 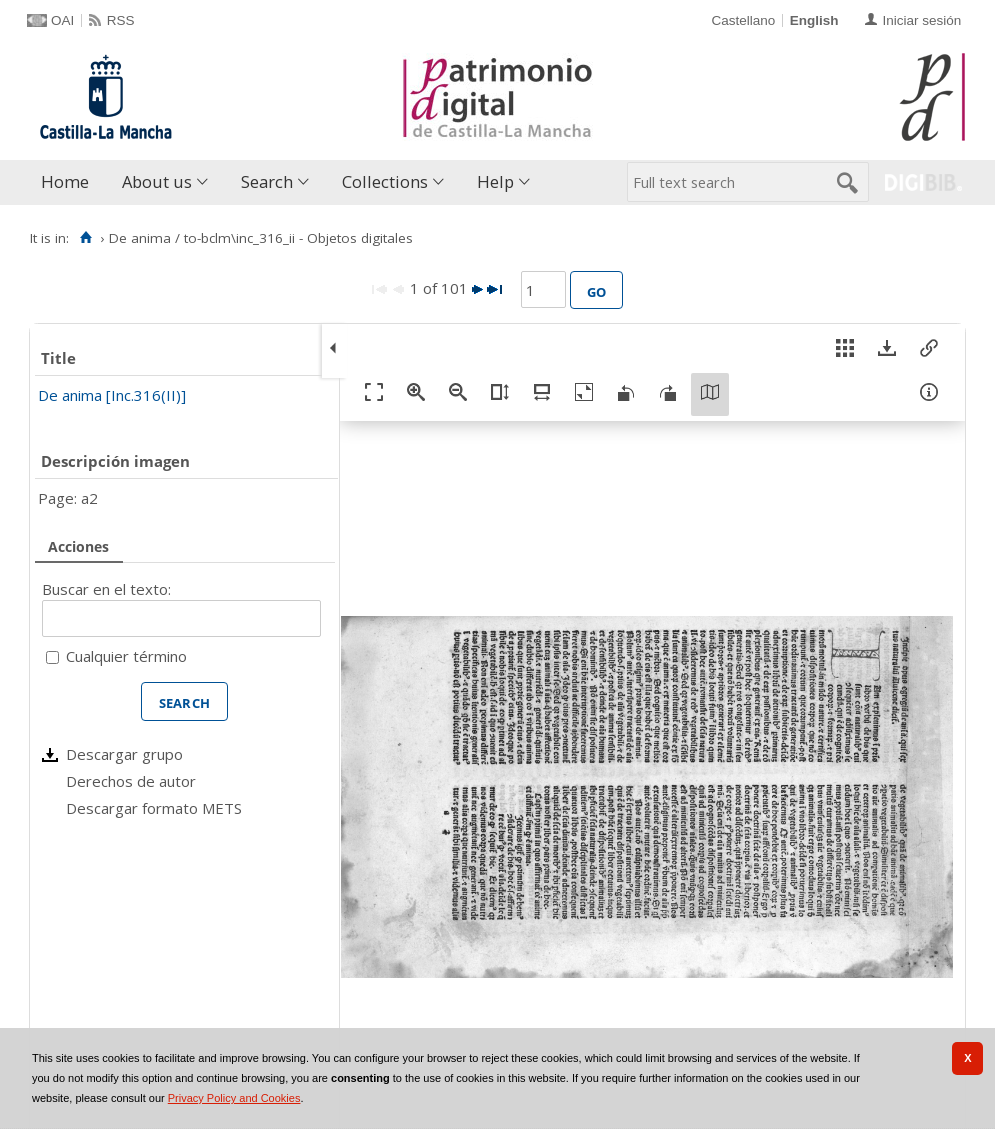 I want to click on About us, so click(x=157, y=181).